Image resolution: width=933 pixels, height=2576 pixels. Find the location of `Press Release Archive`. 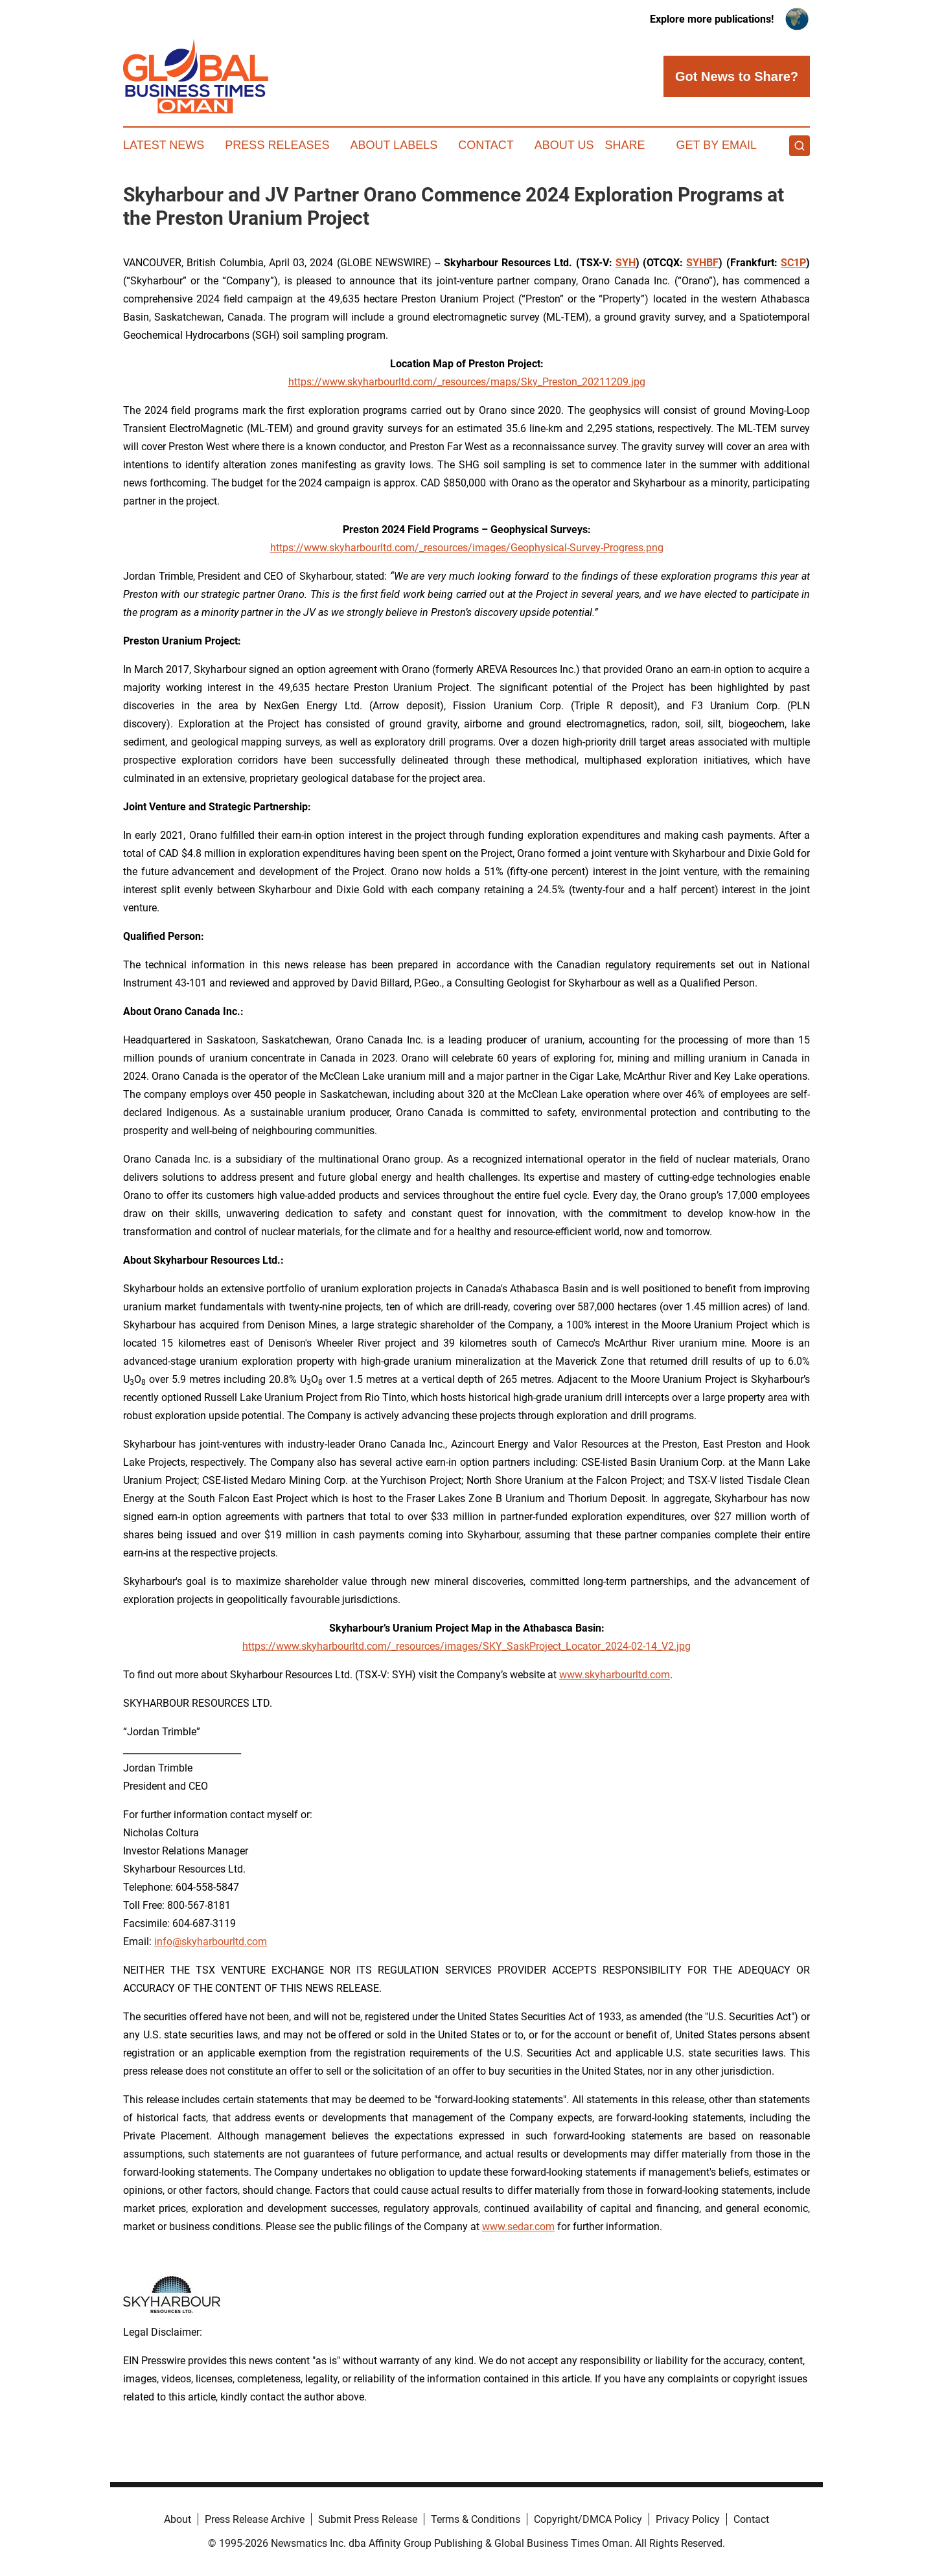

Press Release Archive is located at coordinates (255, 2519).